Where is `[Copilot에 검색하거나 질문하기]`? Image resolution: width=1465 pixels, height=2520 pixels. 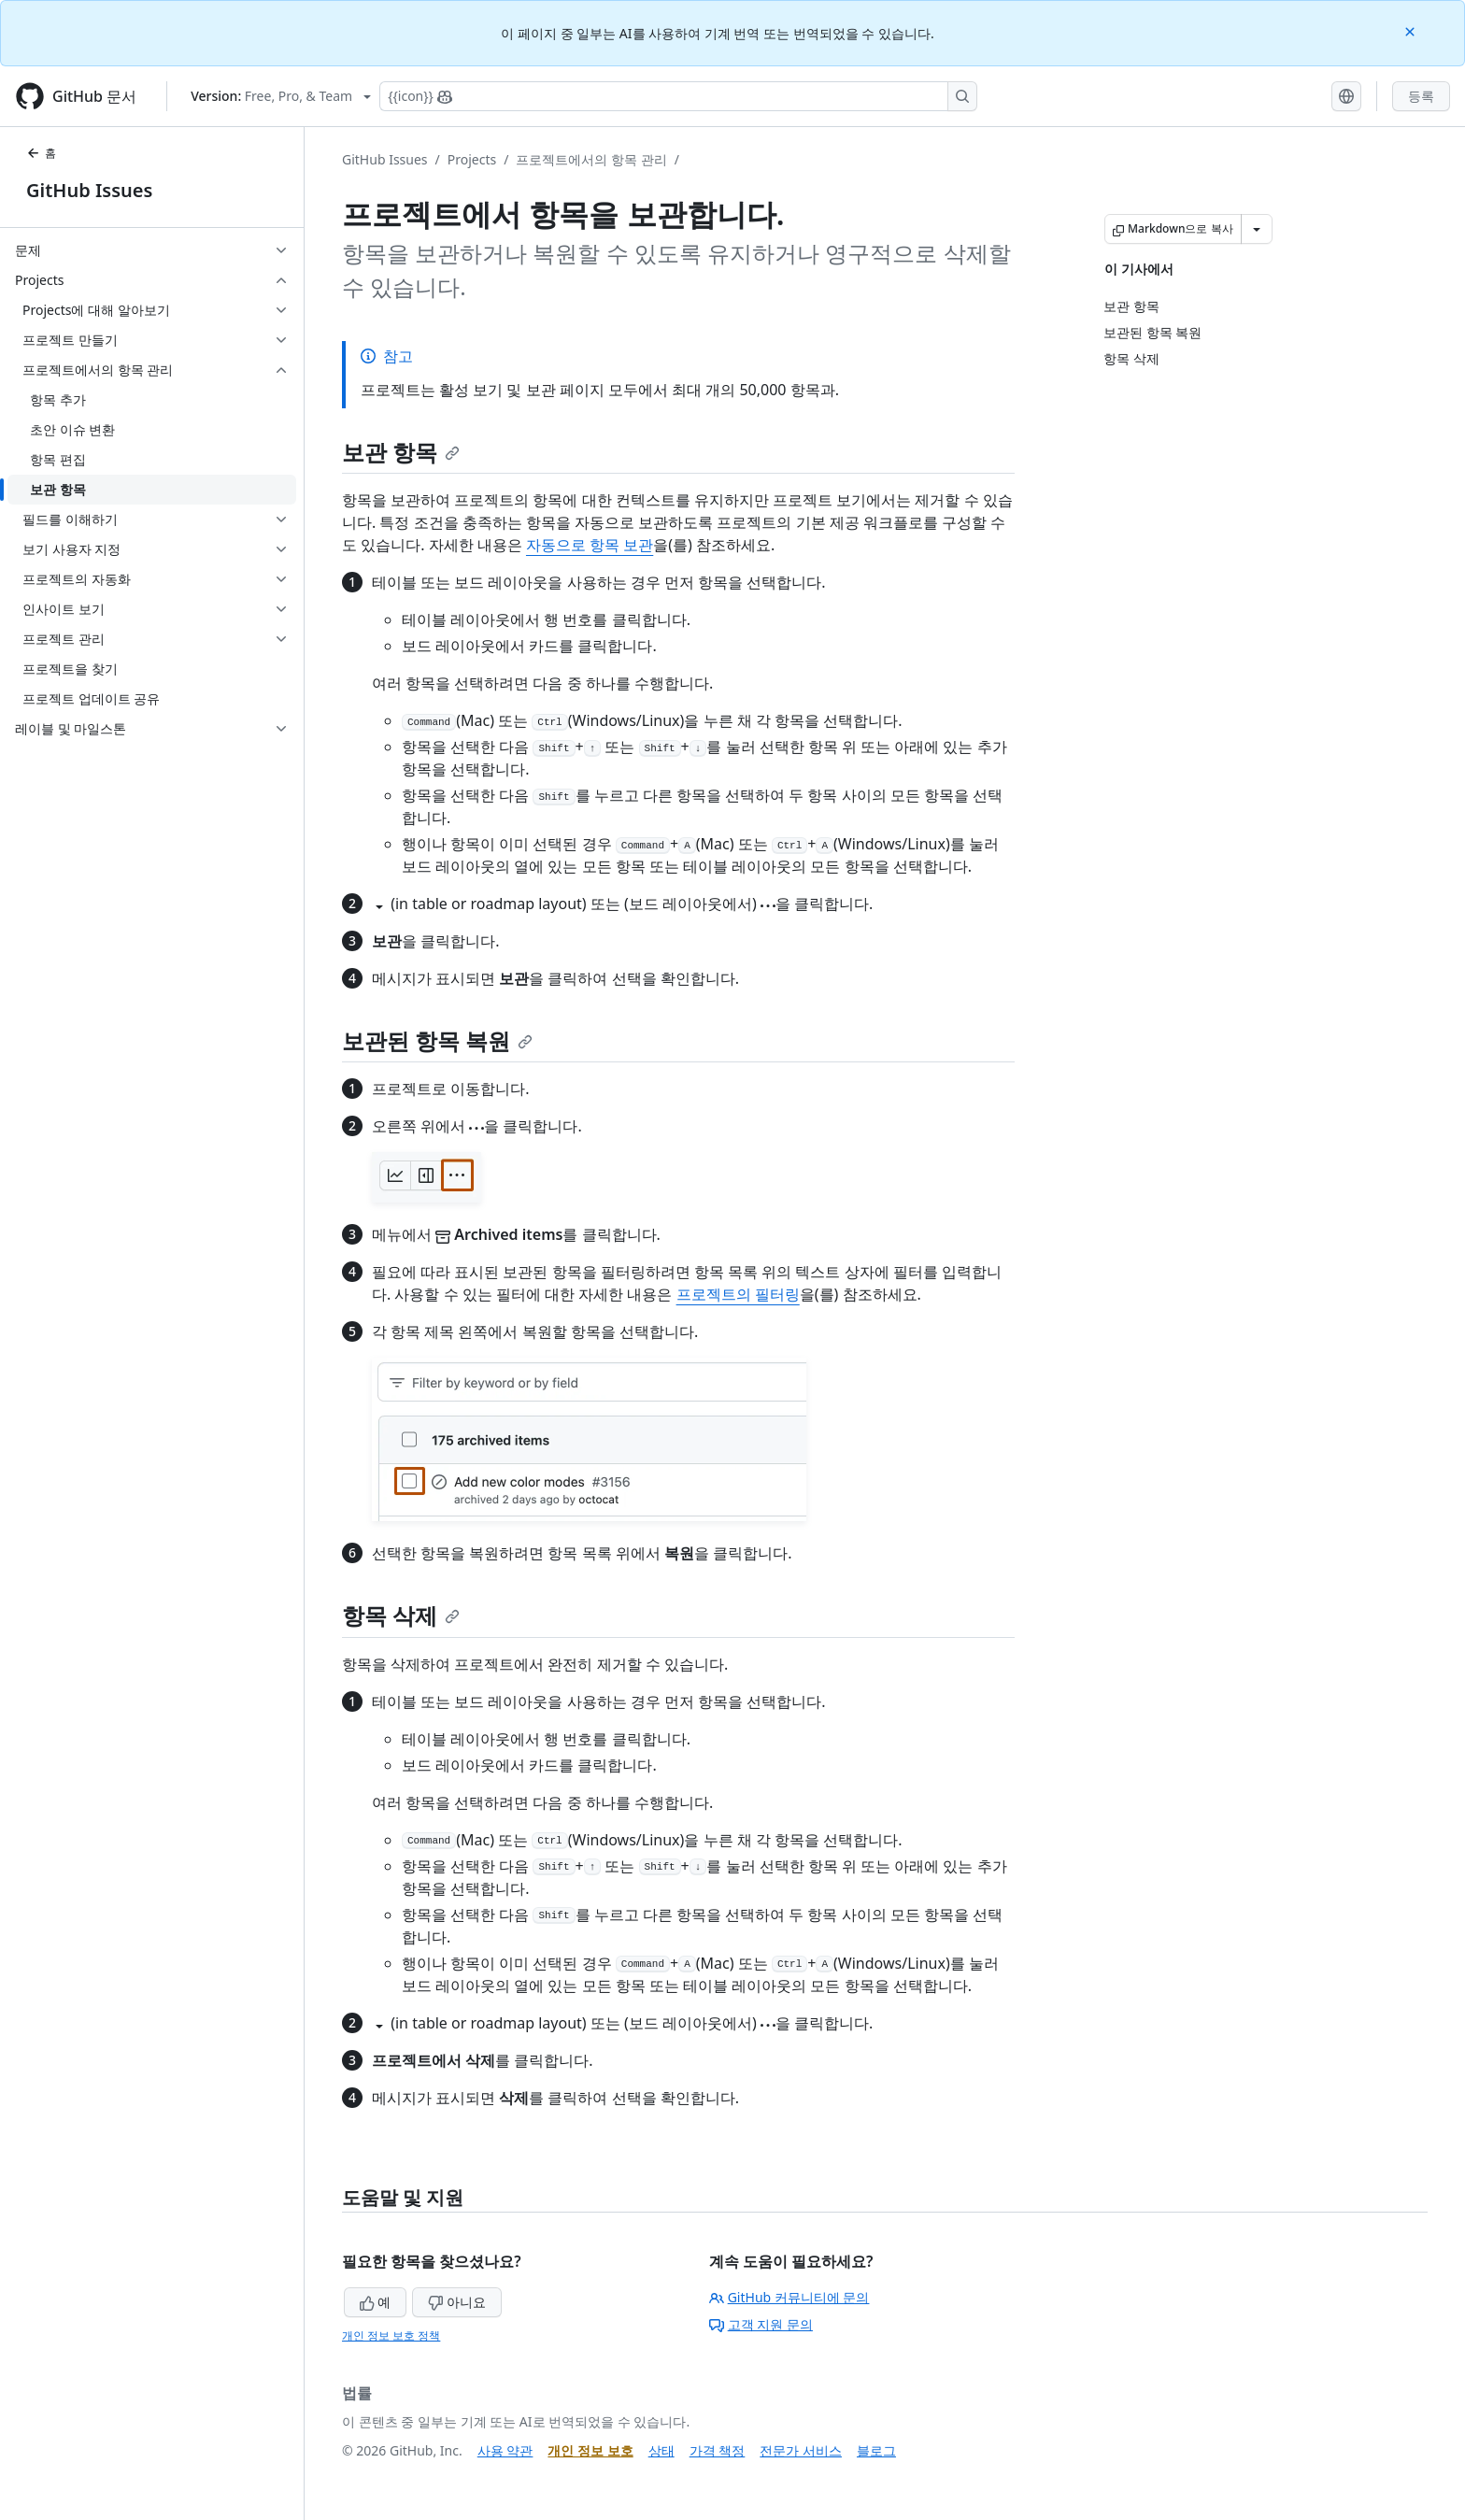 [Copilot에 검색하거나 질문하기] is located at coordinates (678, 96).